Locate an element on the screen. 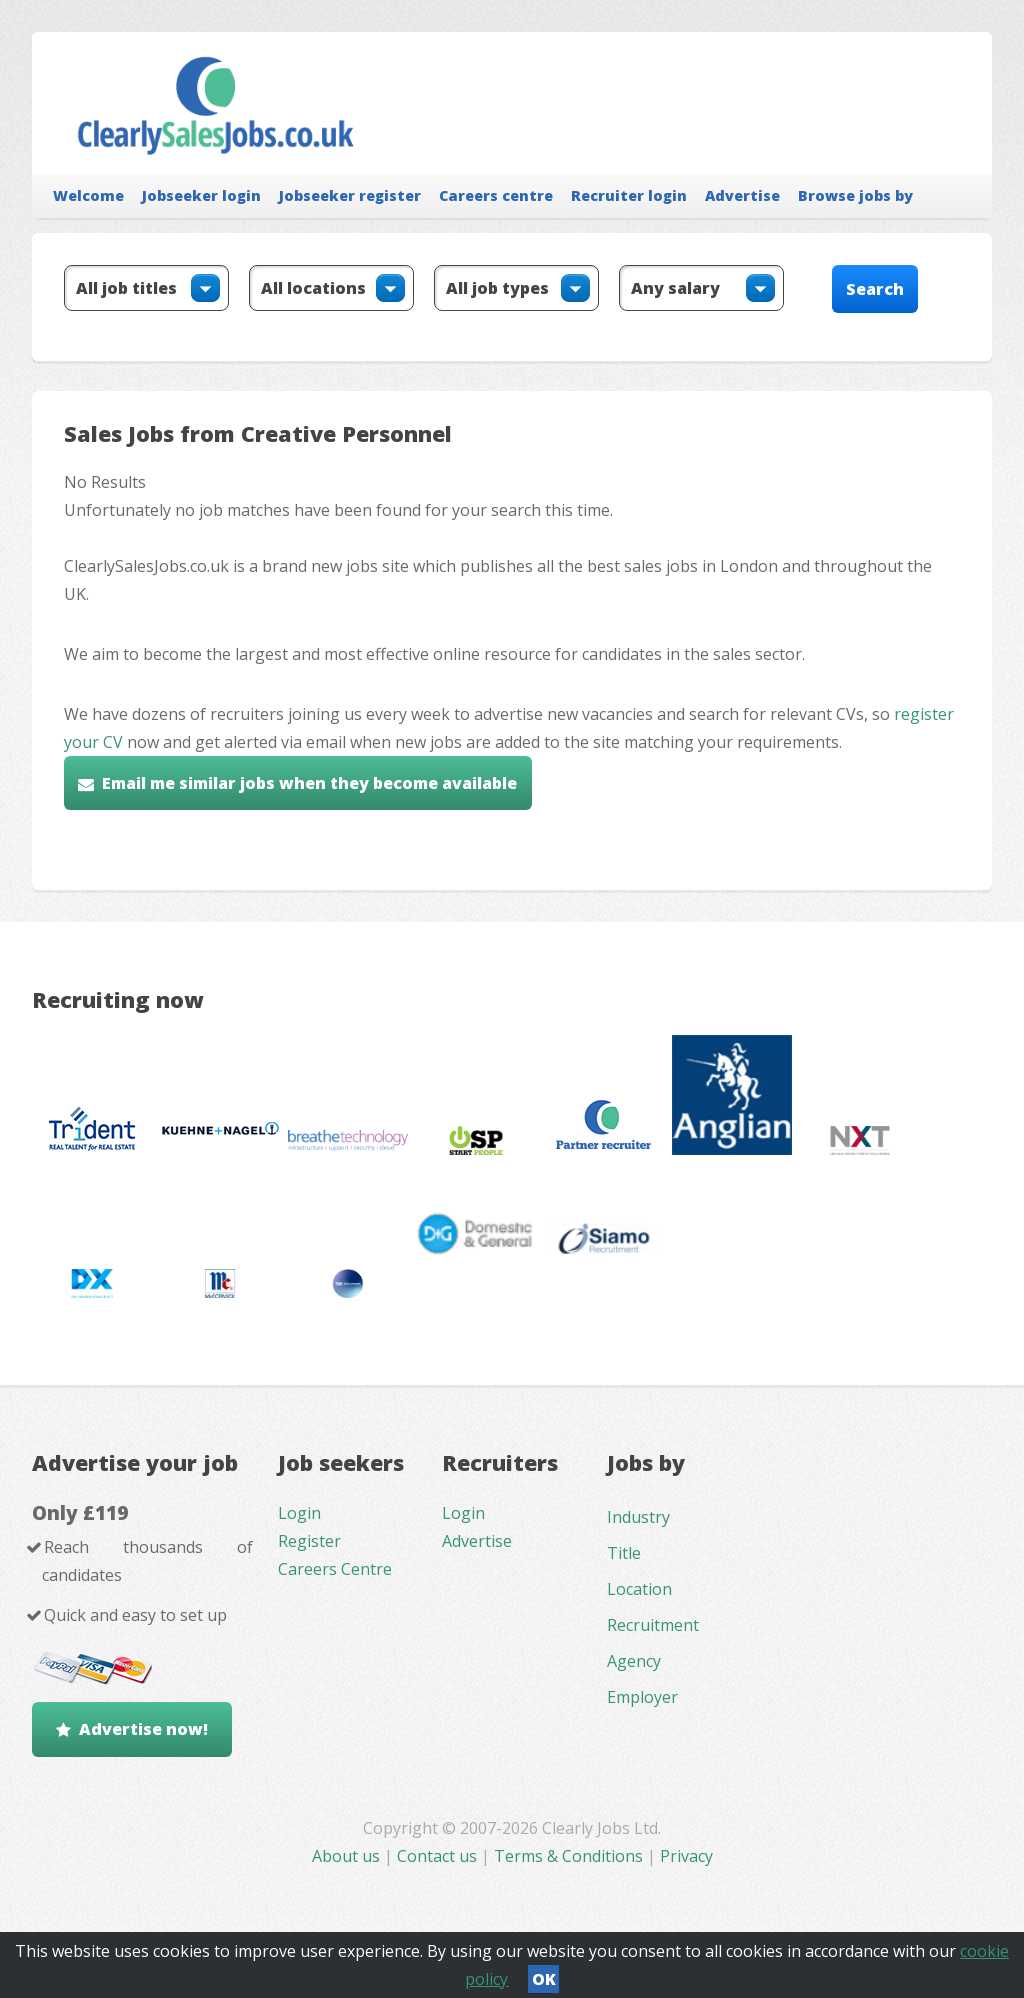 The height and width of the screenshot is (1998, 1024). Advertise now! is located at coordinates (143, 1729).